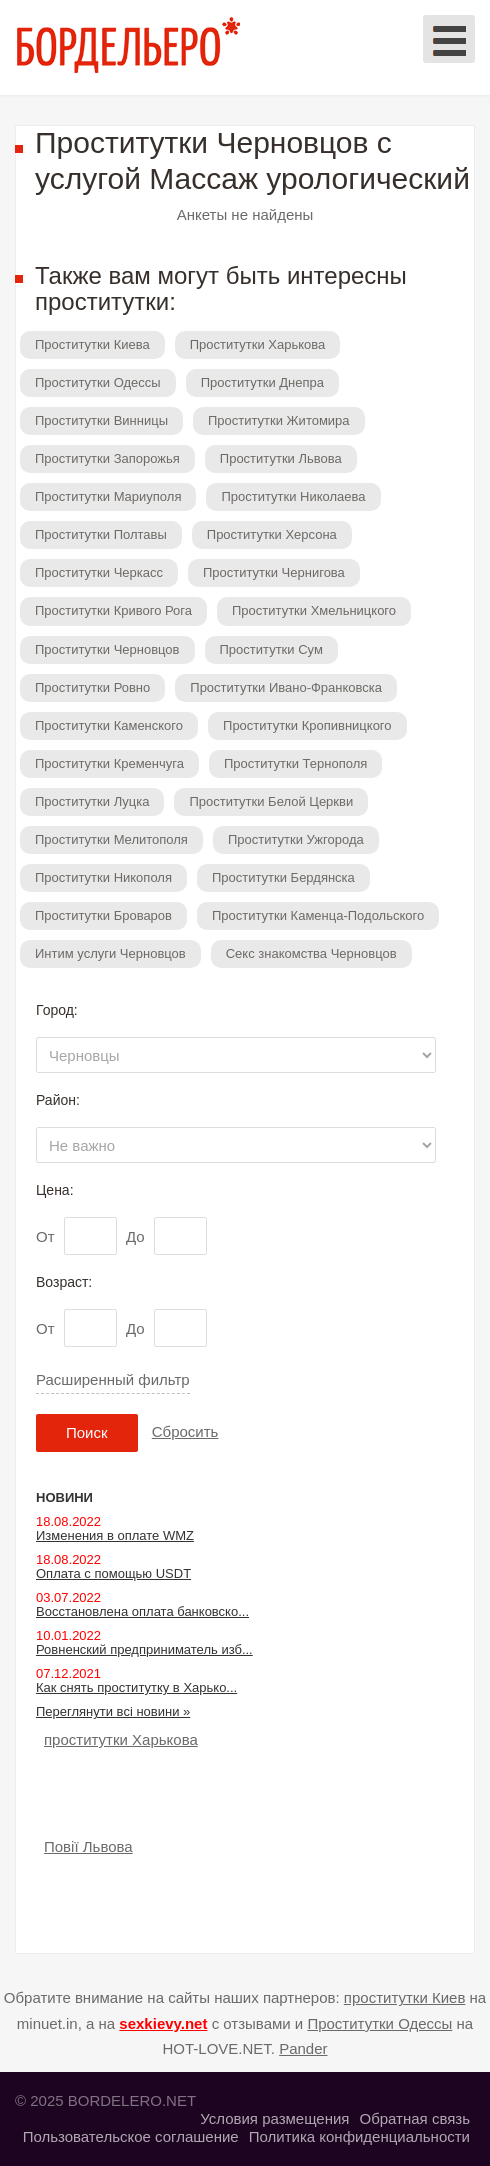 The image size is (490, 2166). I want to click on Проститутки Мелитополя, so click(111, 839).